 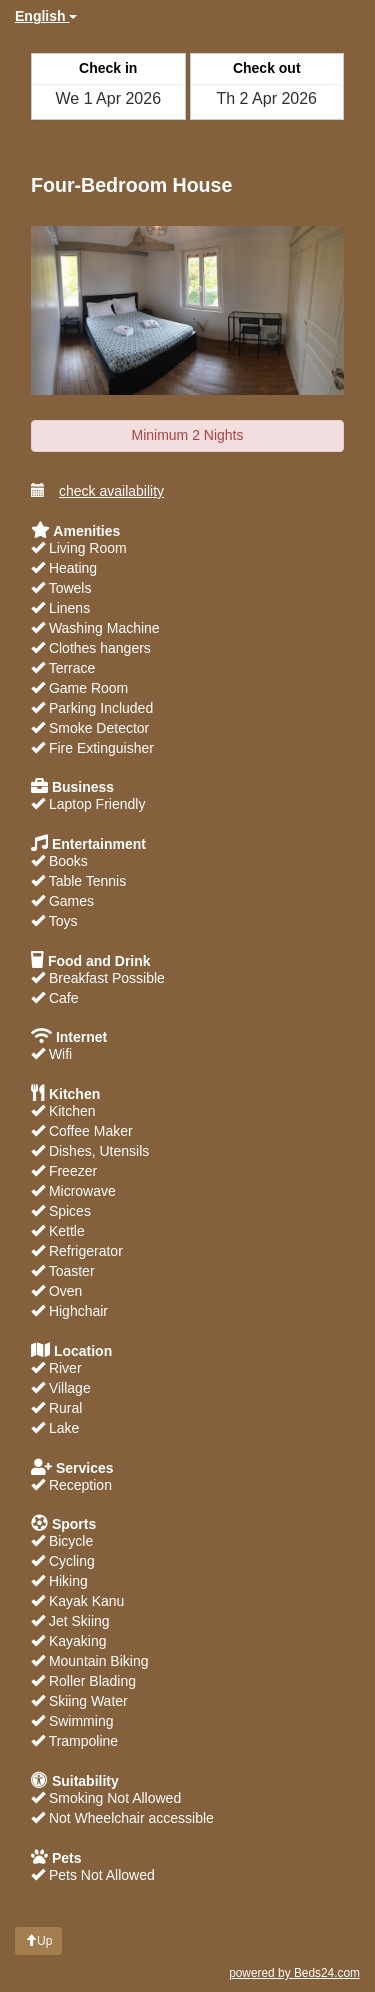 What do you see at coordinates (108, 68) in the screenshot?
I see `Check in` at bounding box center [108, 68].